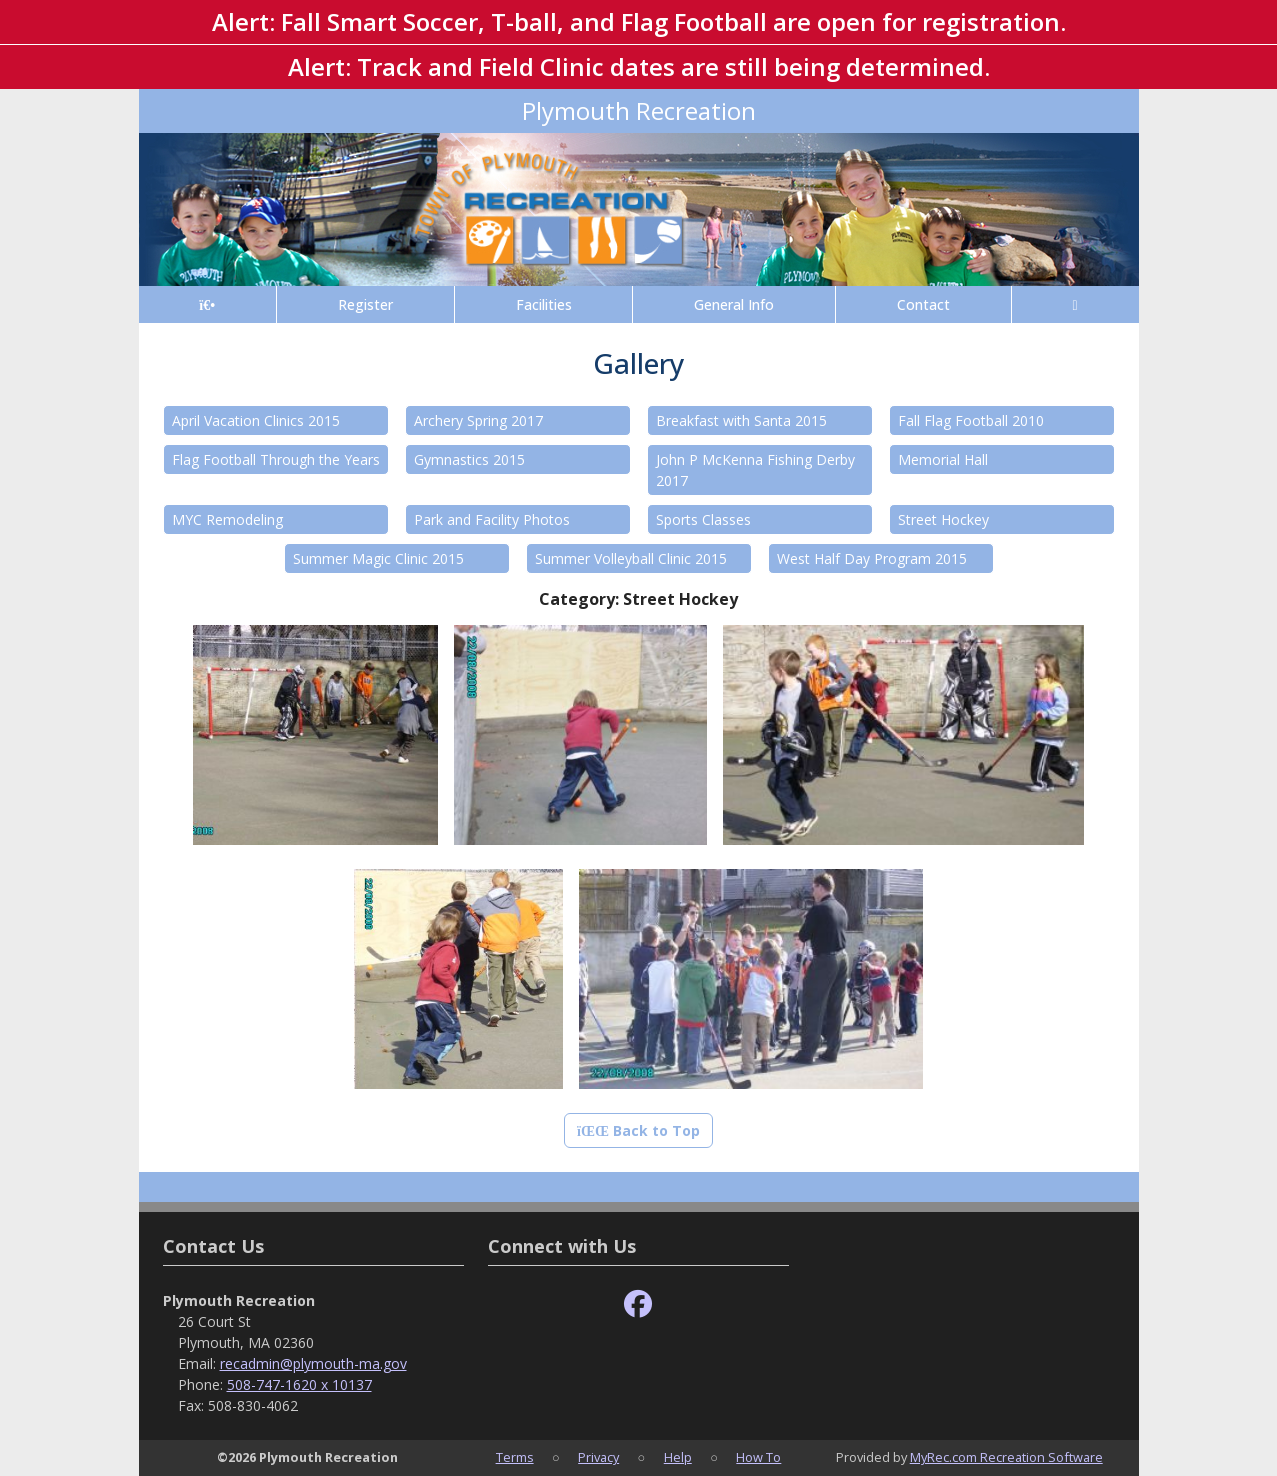 The width and height of the screenshot is (1277, 1476). What do you see at coordinates (469, 459) in the screenshot?
I see `Gymnastics 2015` at bounding box center [469, 459].